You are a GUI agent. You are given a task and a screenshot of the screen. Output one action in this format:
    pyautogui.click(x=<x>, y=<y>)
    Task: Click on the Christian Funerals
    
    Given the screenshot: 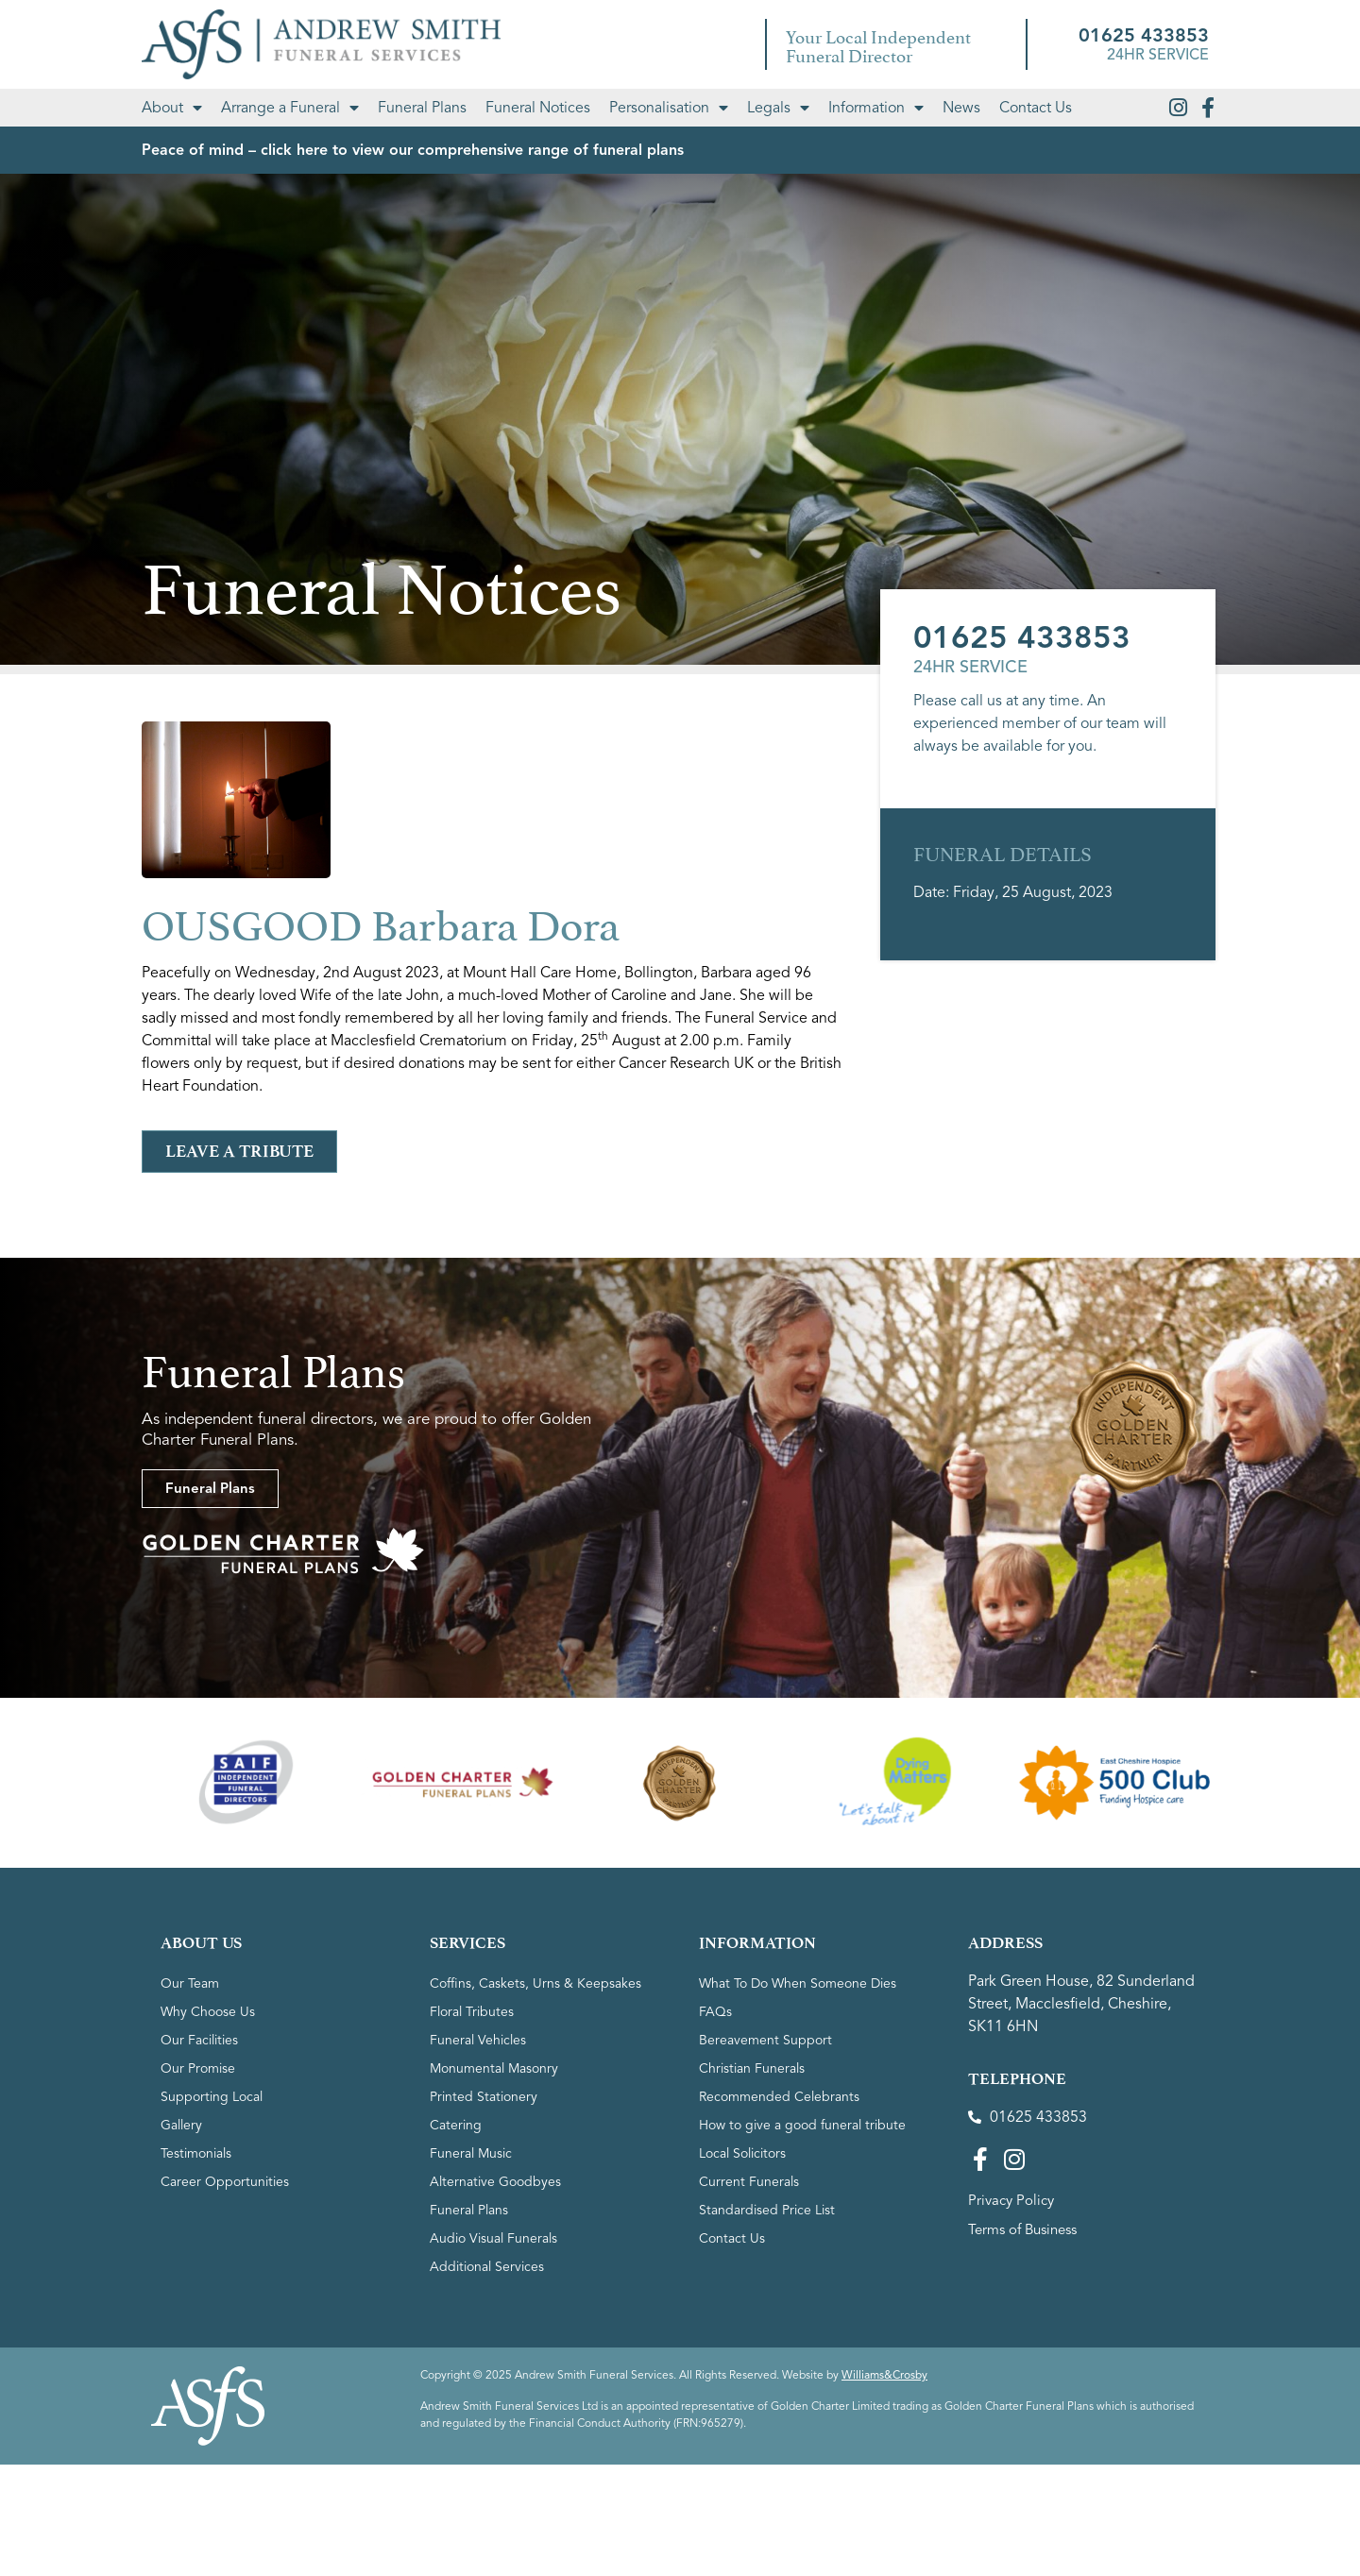 What is the action you would take?
    pyautogui.click(x=752, y=2068)
    